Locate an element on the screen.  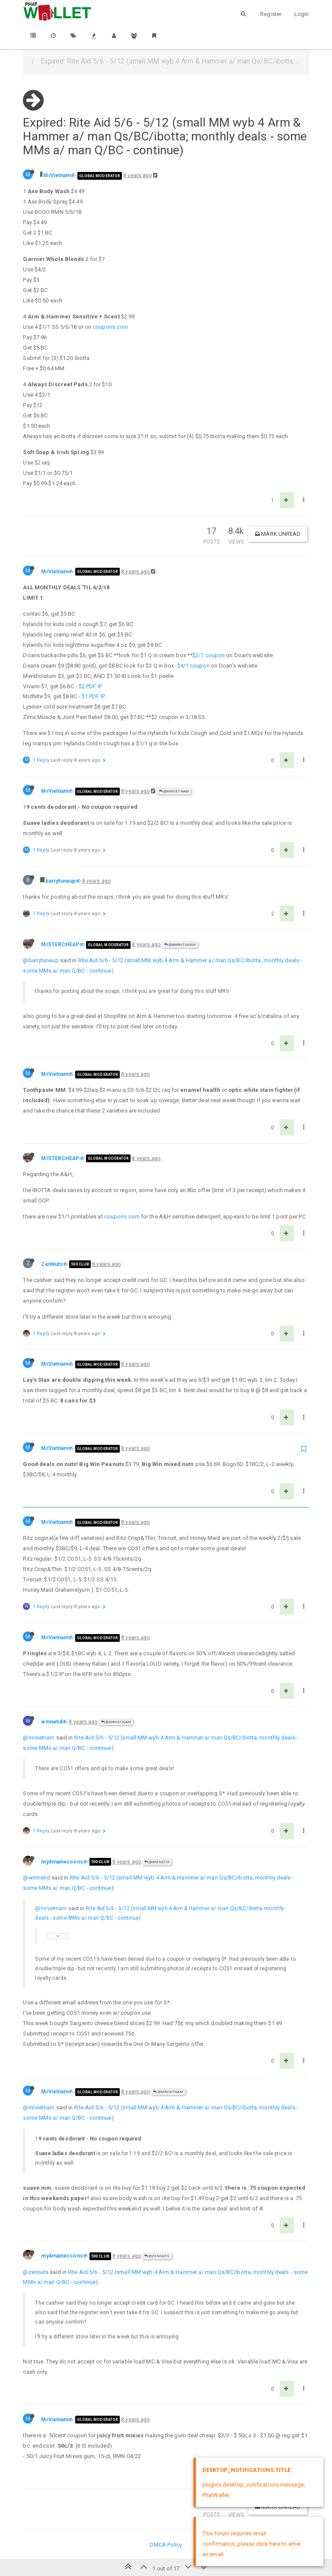
$2 PDF IP is located at coordinates (90, 686).